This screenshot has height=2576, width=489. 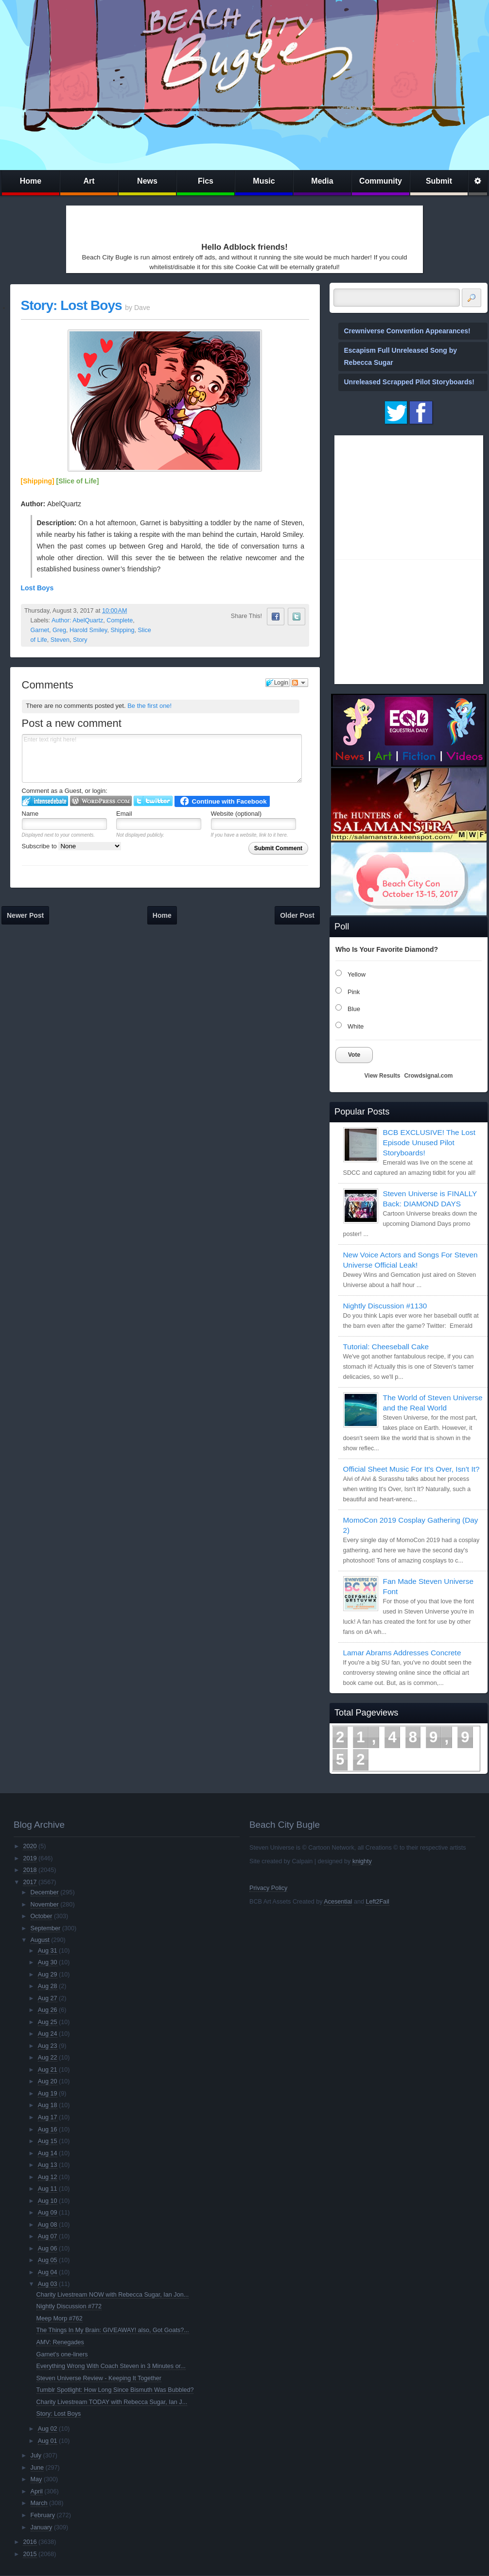 I want to click on Community, so click(x=380, y=181).